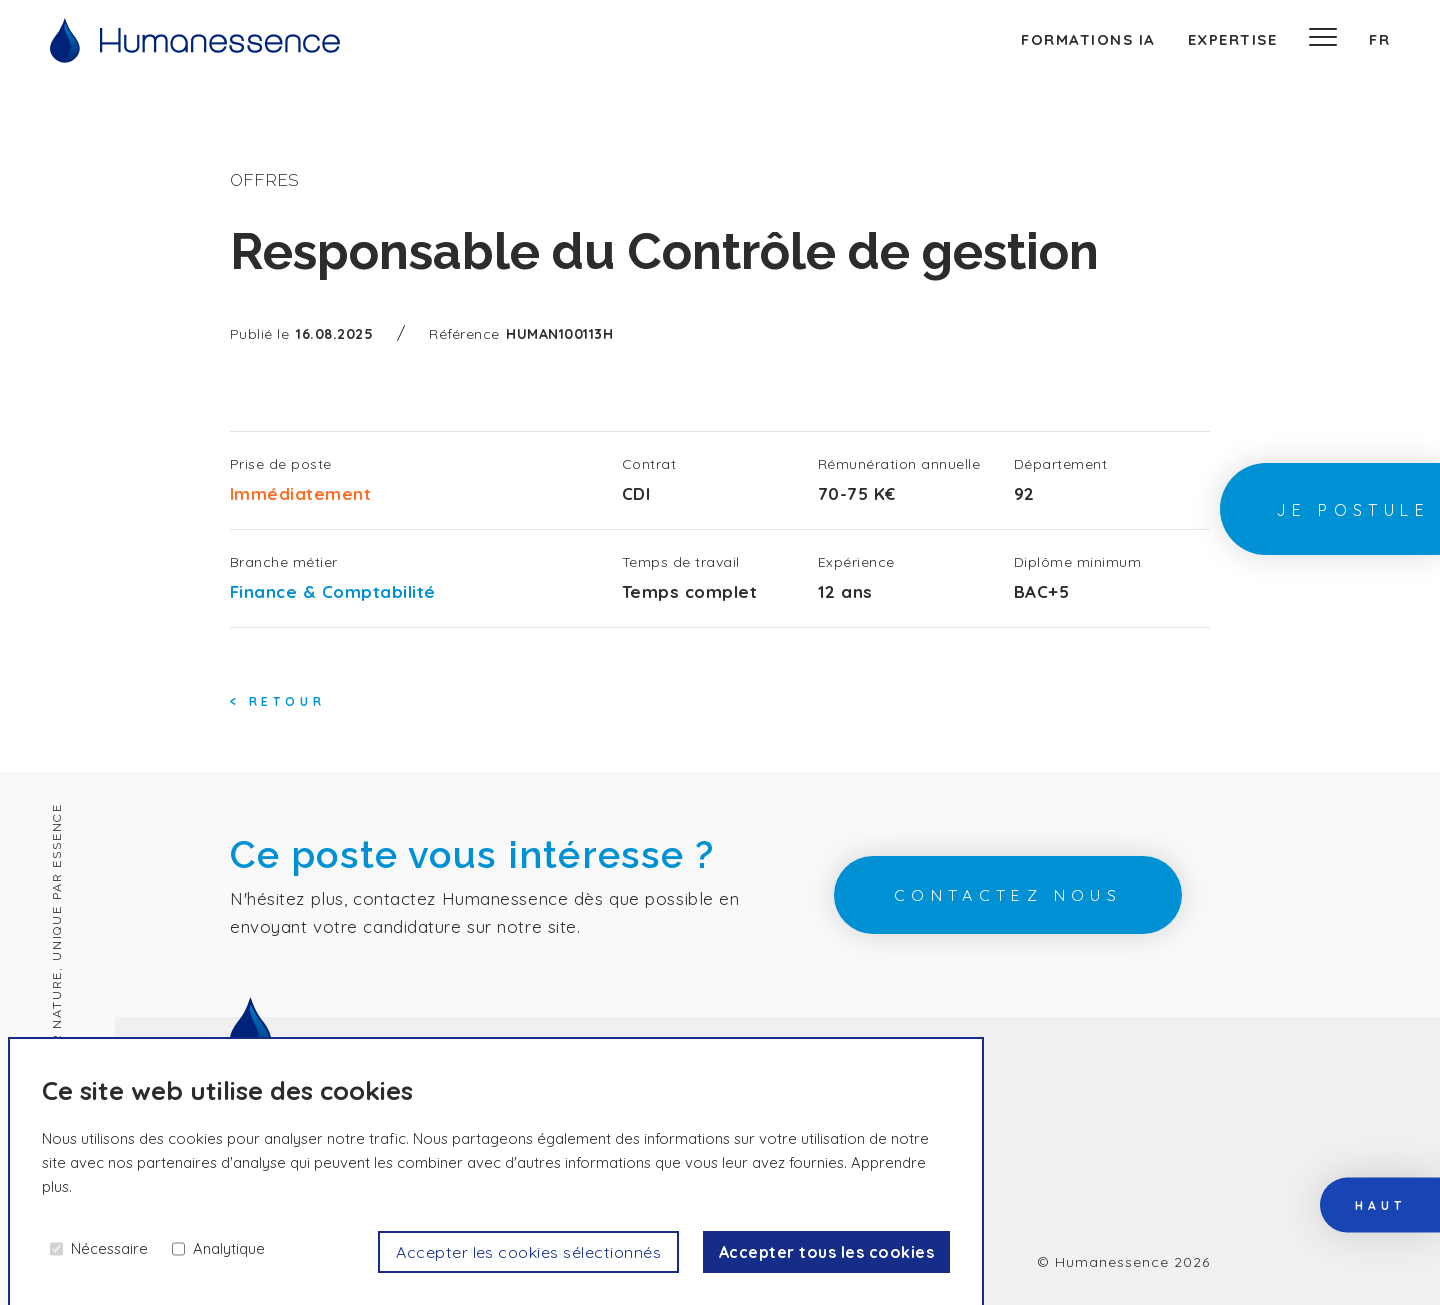 The height and width of the screenshot is (1305, 1440). What do you see at coordinates (1088, 39) in the screenshot?
I see `Formations IA` at bounding box center [1088, 39].